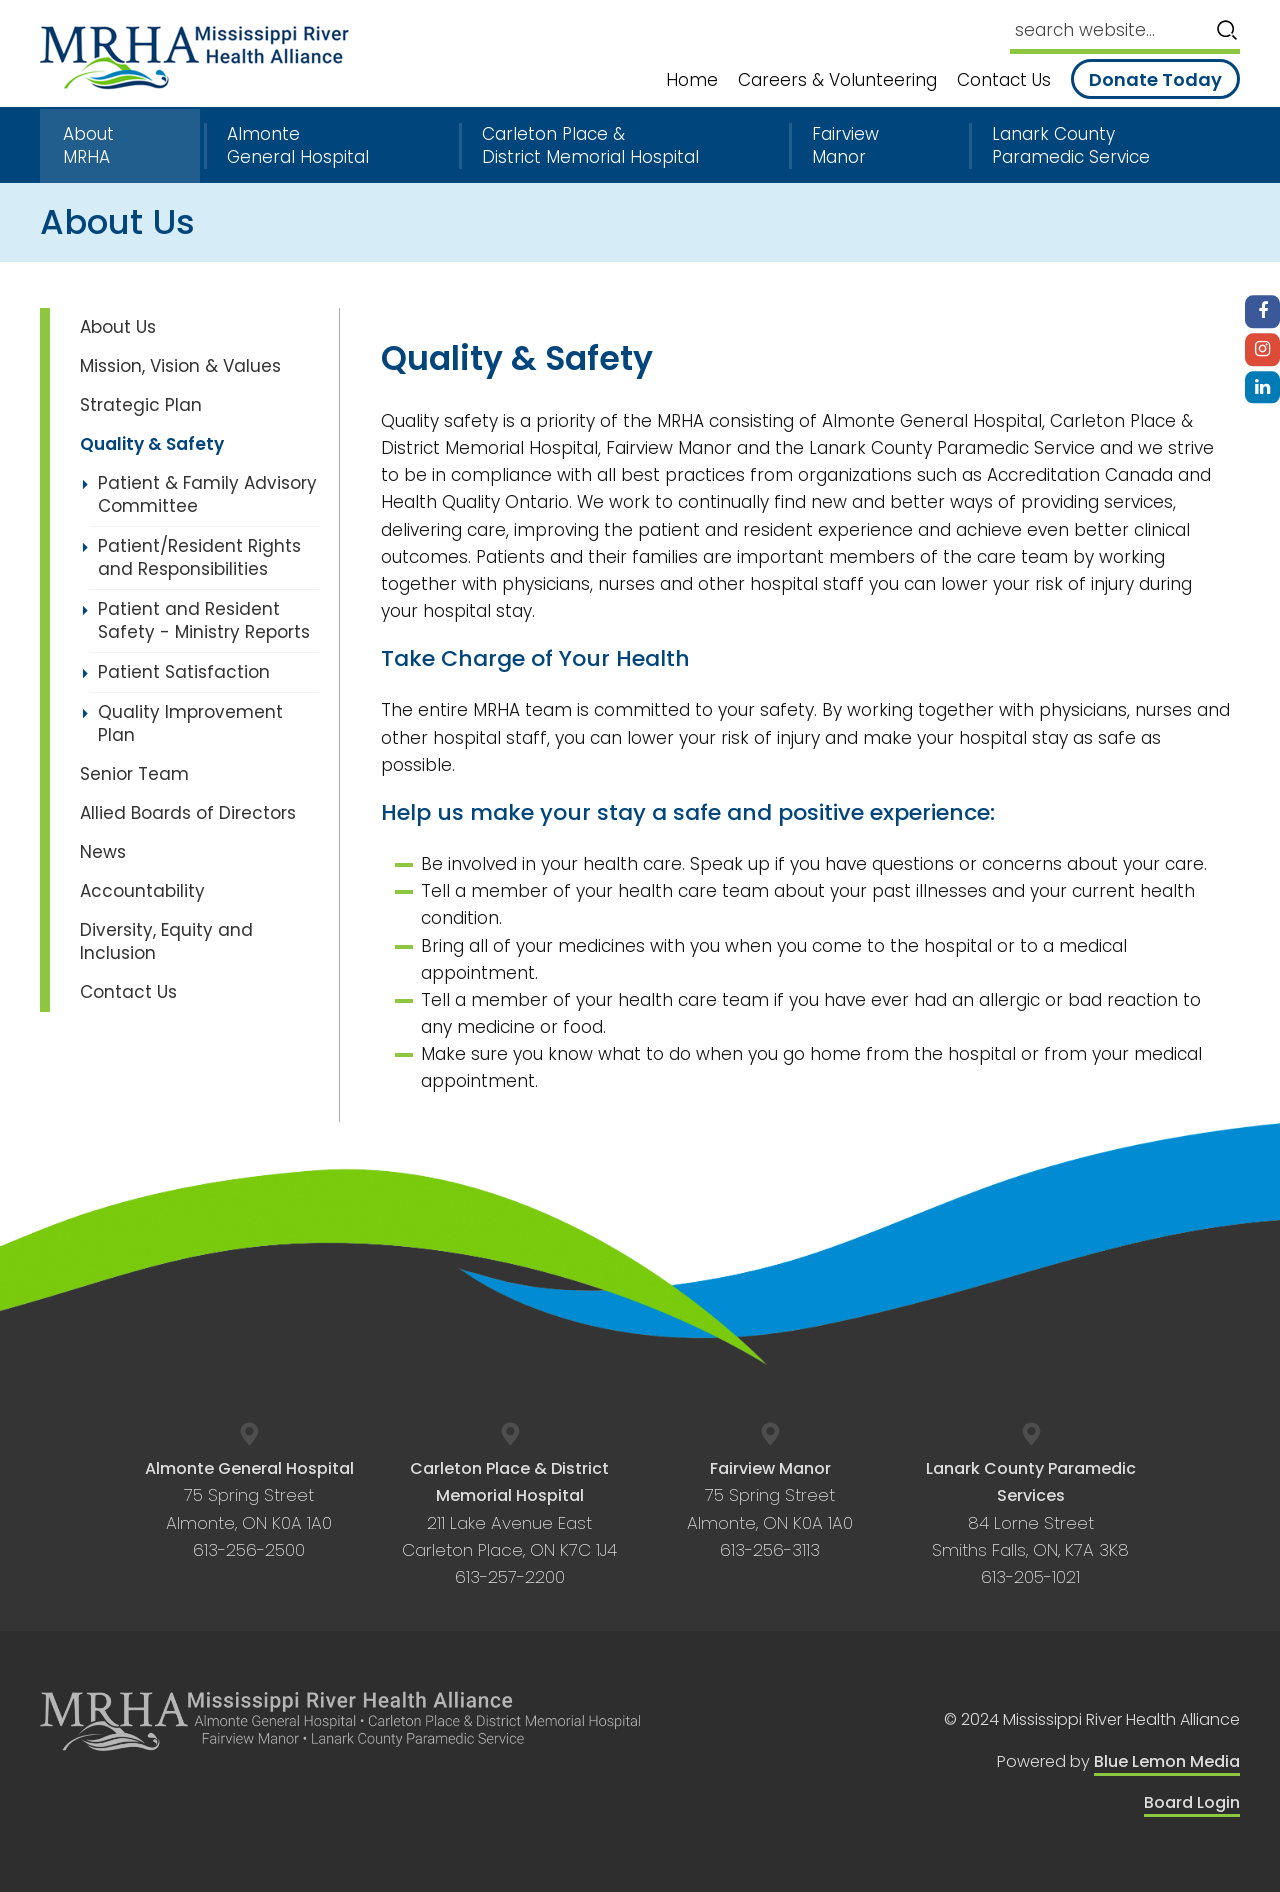 This screenshot has height=1892, width=1280. What do you see at coordinates (118, 327) in the screenshot?
I see `About Us` at bounding box center [118, 327].